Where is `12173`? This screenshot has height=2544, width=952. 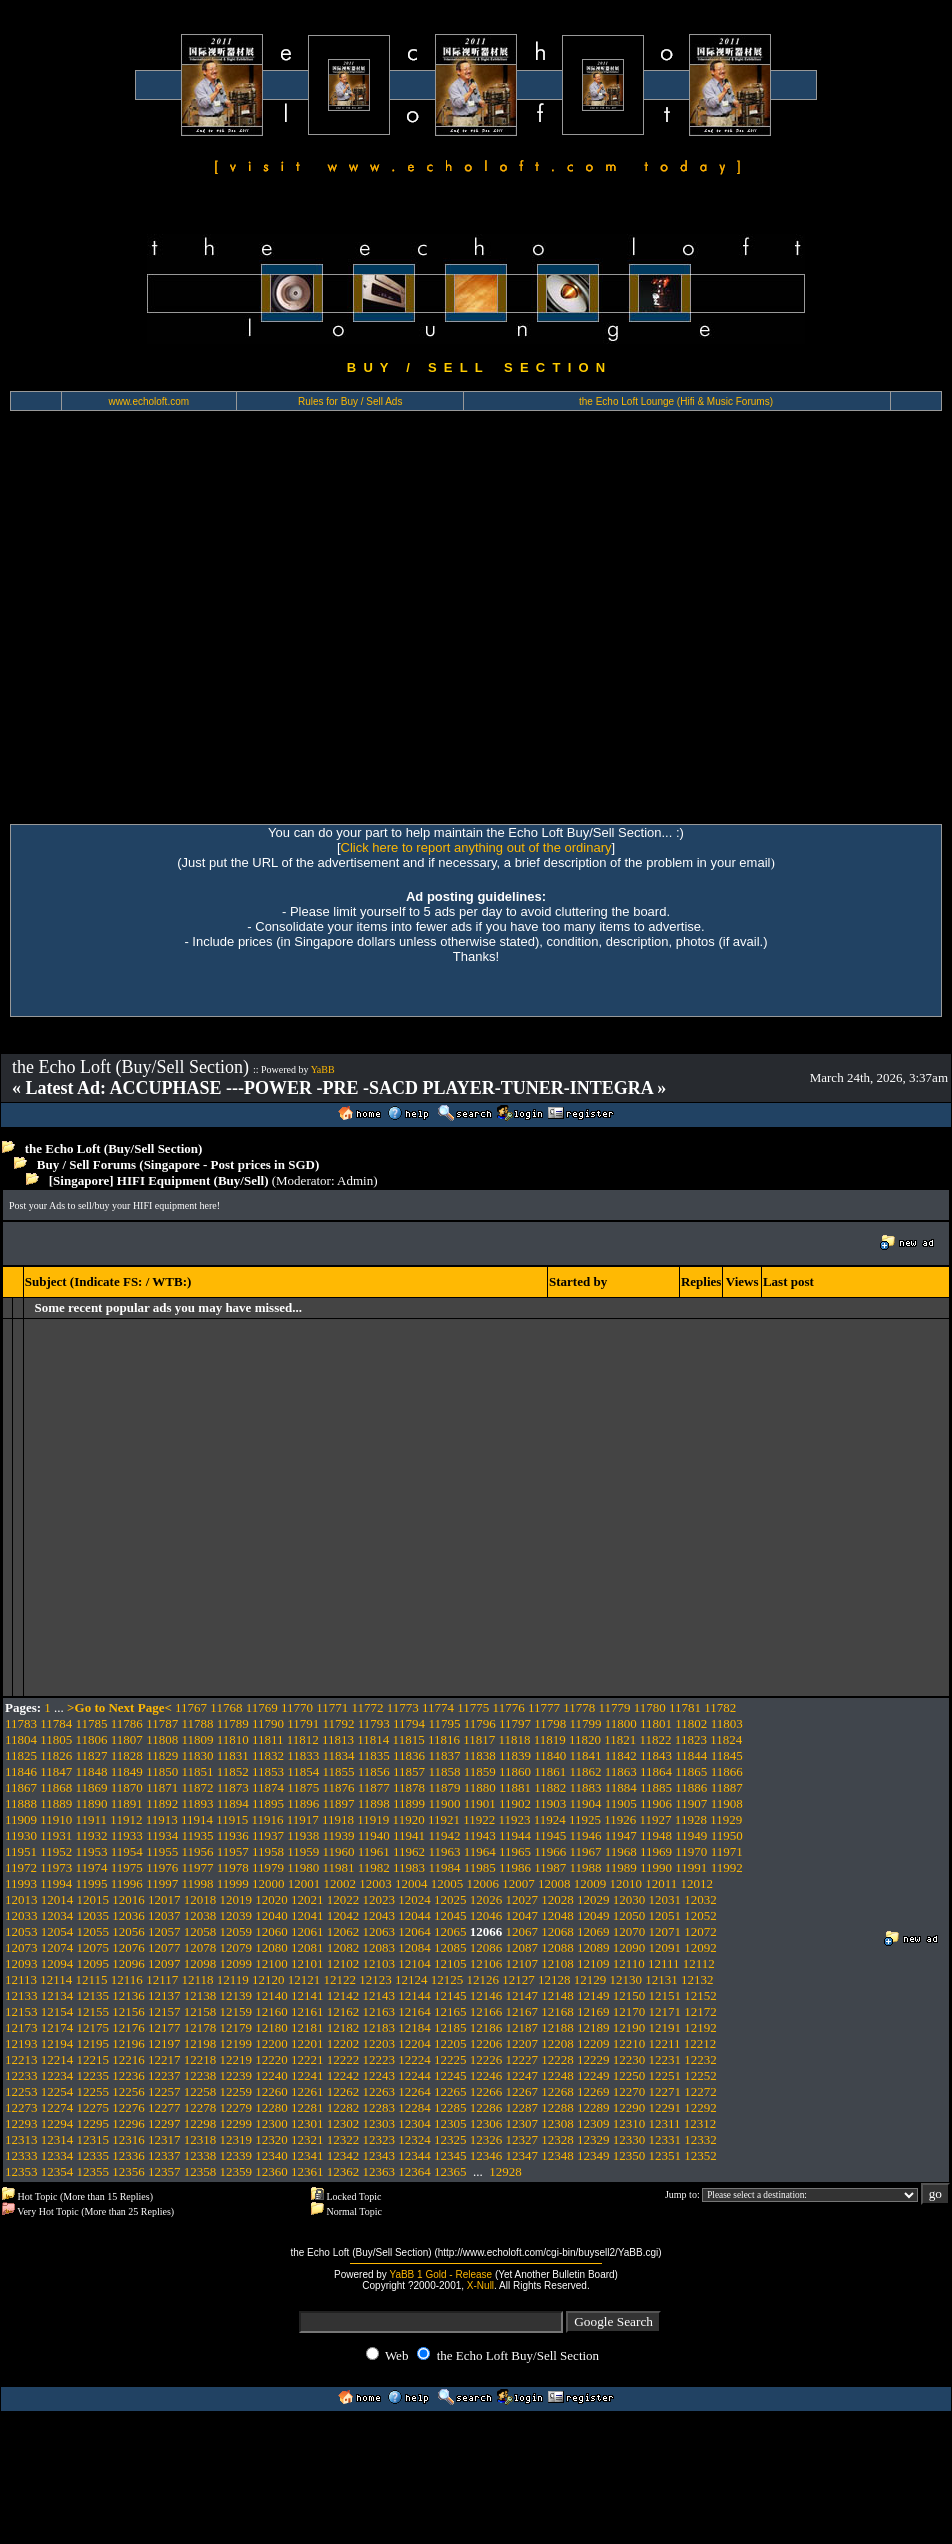
12173 is located at coordinates (21, 2027).